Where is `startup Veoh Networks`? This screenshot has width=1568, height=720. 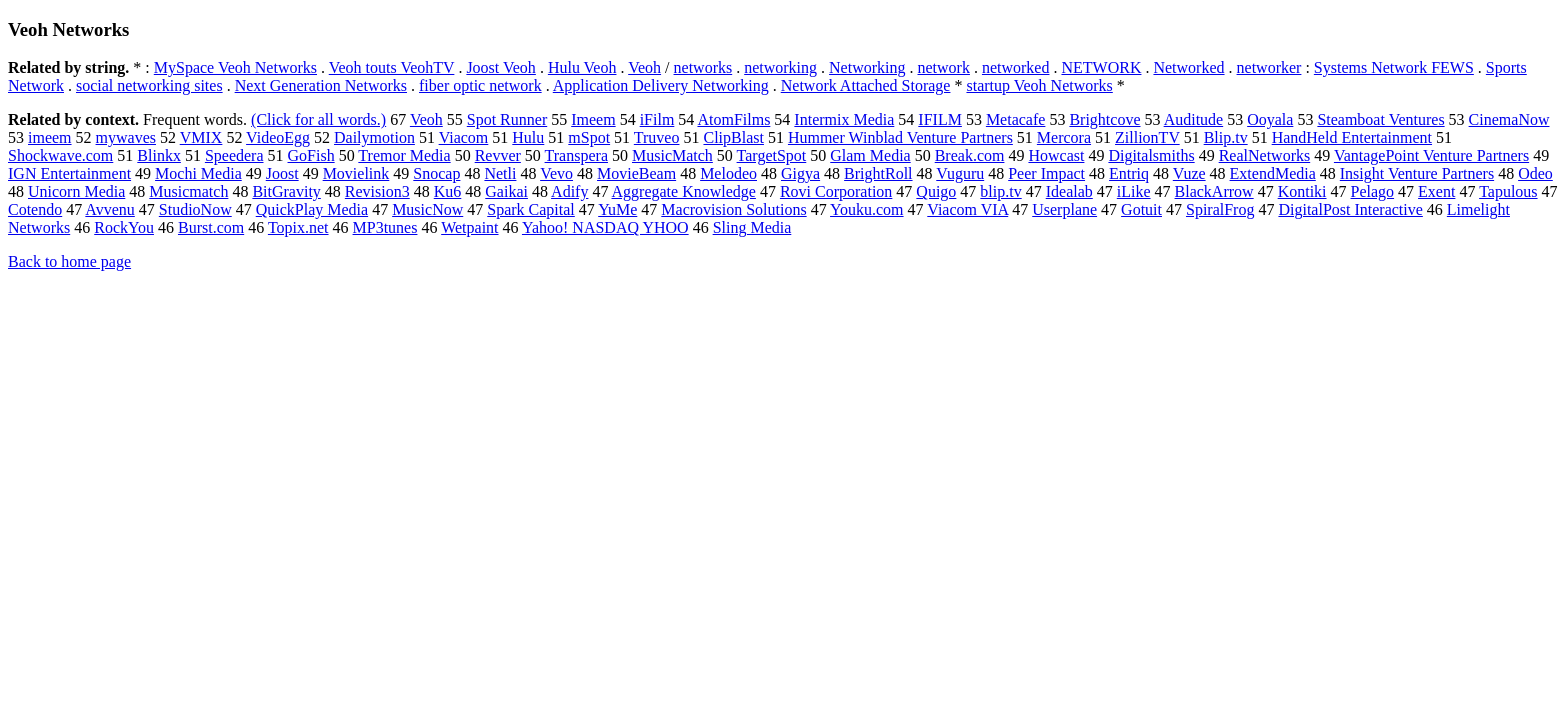 startup Veoh Networks is located at coordinates (1039, 85).